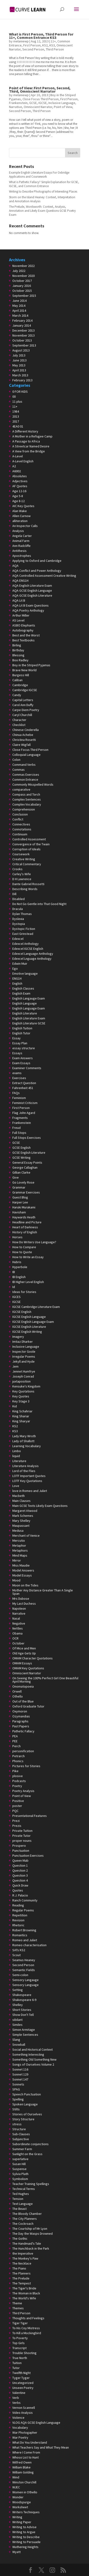  What do you see at coordinates (21, 1565) in the screenshot?
I see `Miss Maudie` at bounding box center [21, 1565].